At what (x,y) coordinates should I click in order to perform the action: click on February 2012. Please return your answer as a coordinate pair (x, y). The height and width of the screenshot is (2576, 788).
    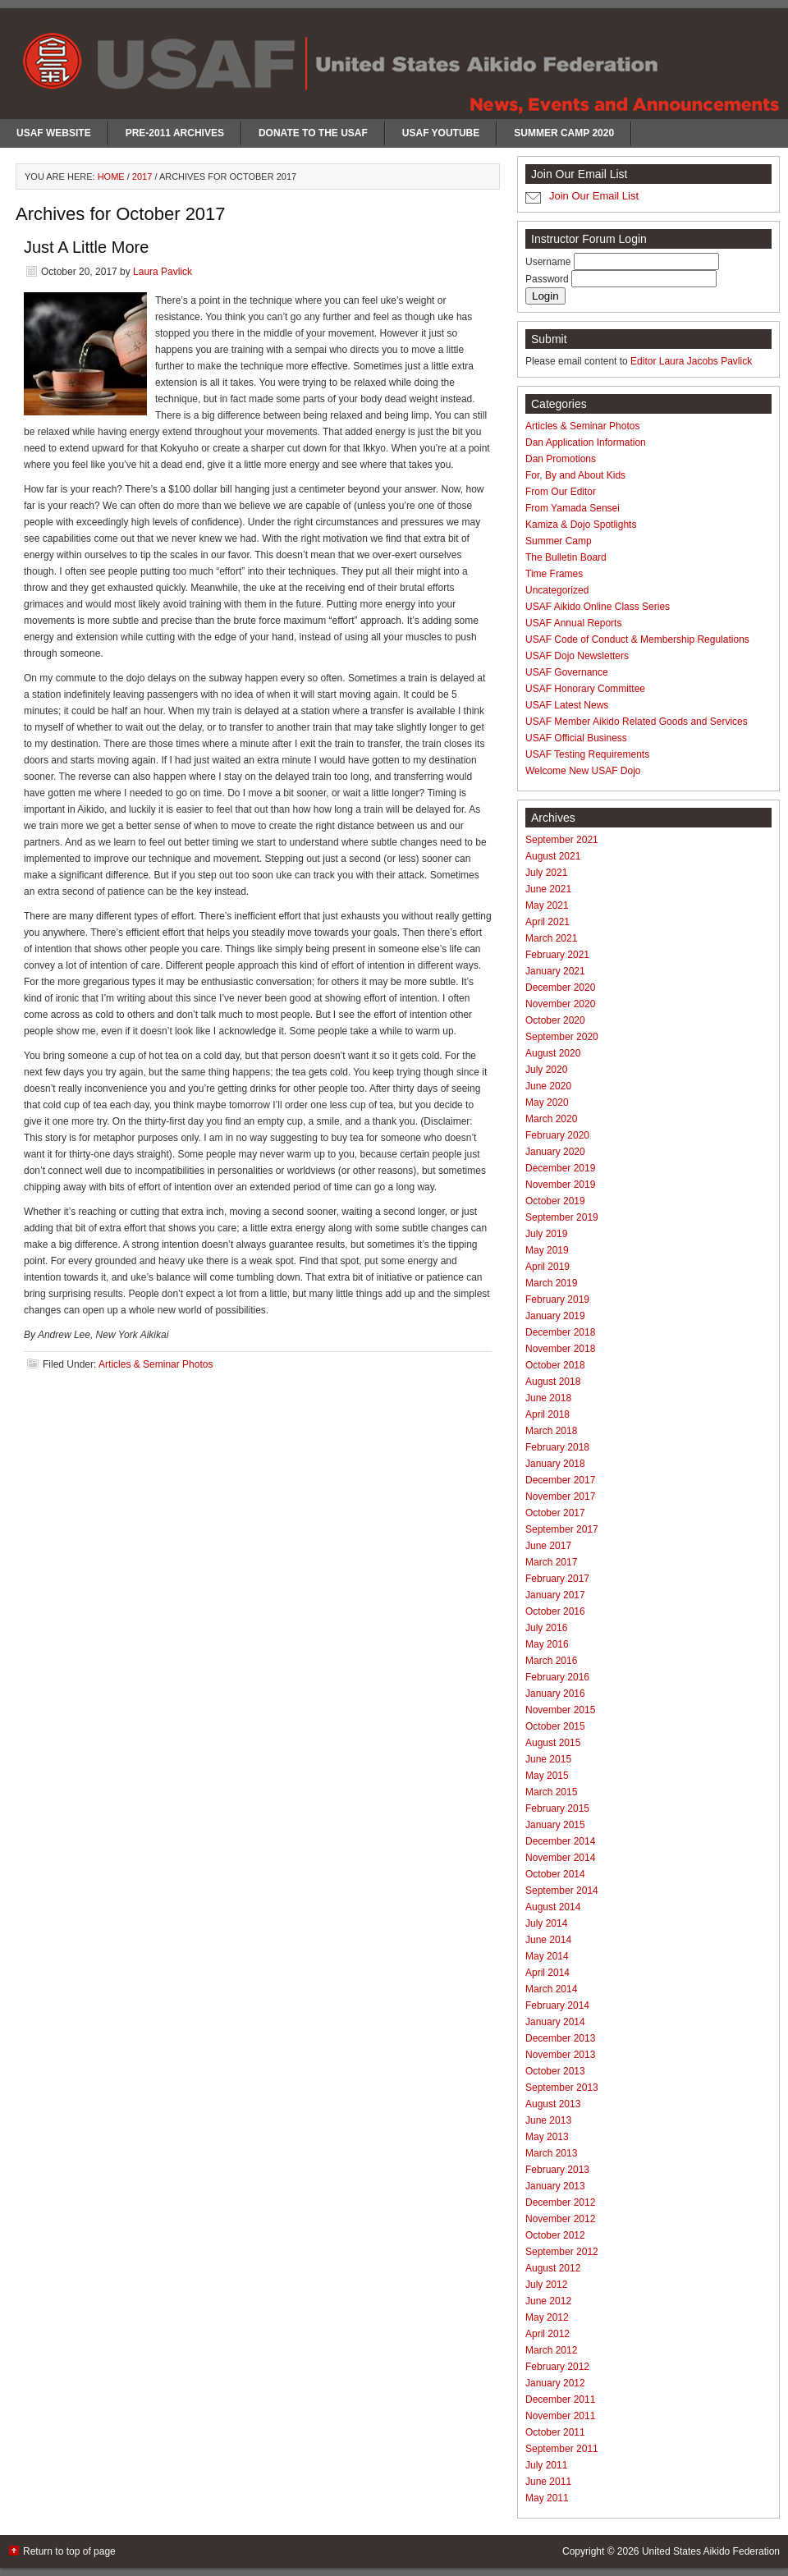
    Looking at the image, I should click on (557, 2366).